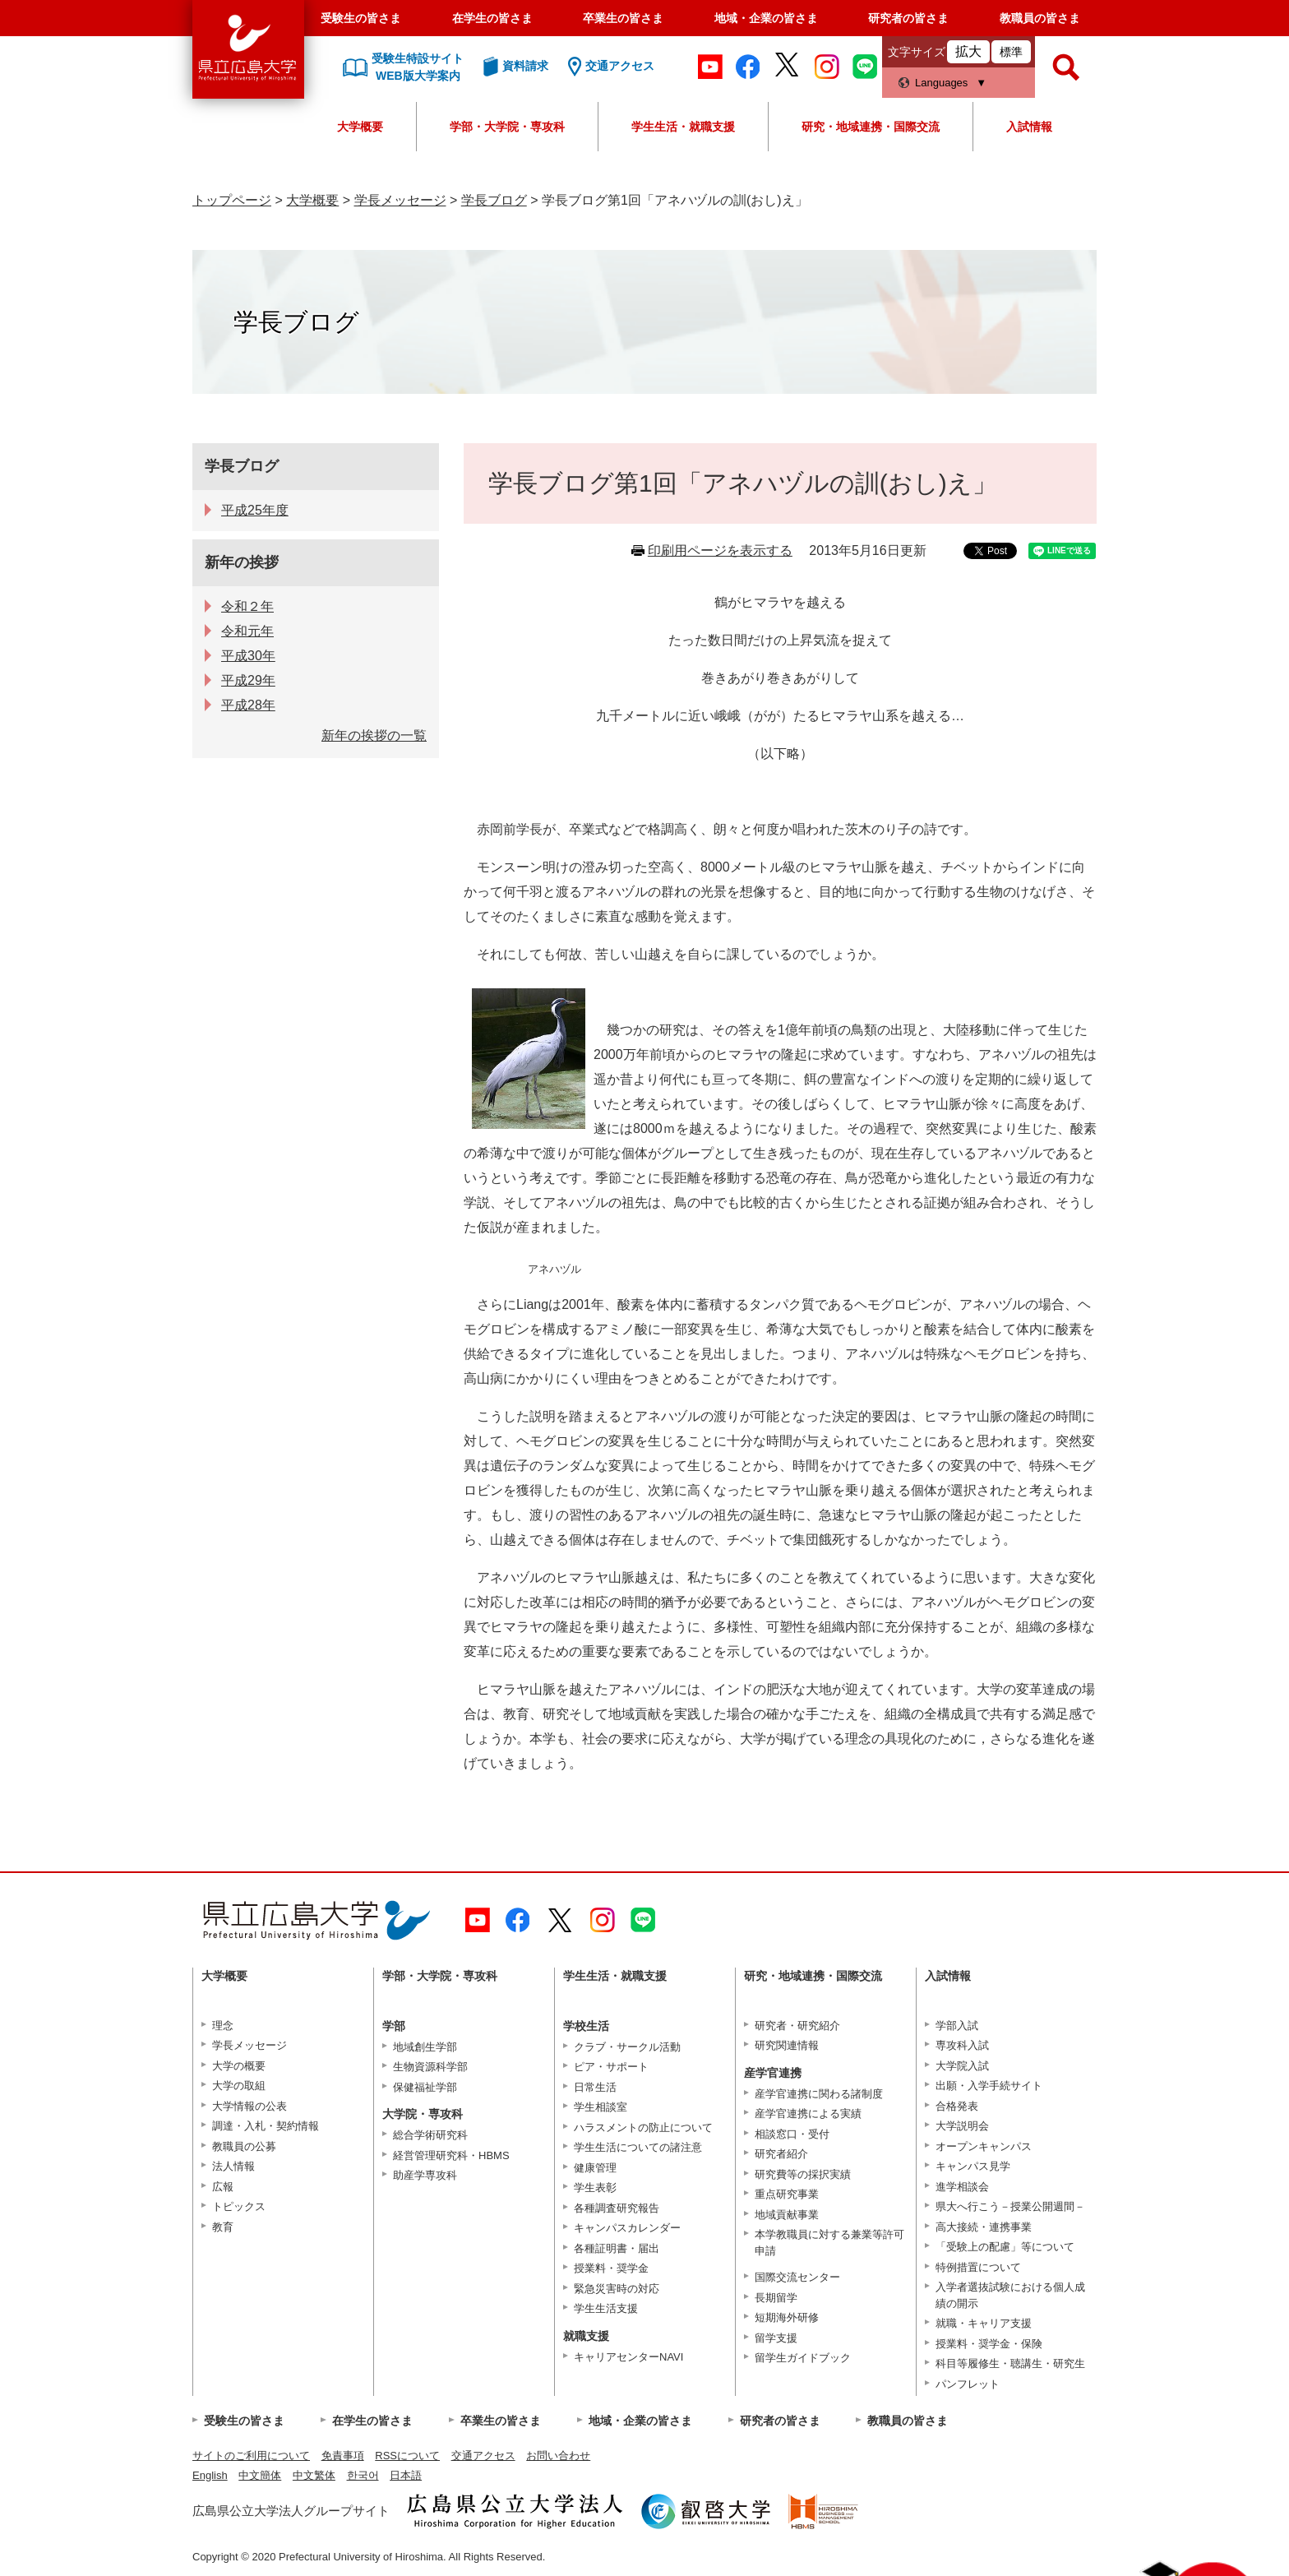 The width and height of the screenshot is (1289, 2576). What do you see at coordinates (265, 2126) in the screenshot?
I see `調達・入札・契約情報` at bounding box center [265, 2126].